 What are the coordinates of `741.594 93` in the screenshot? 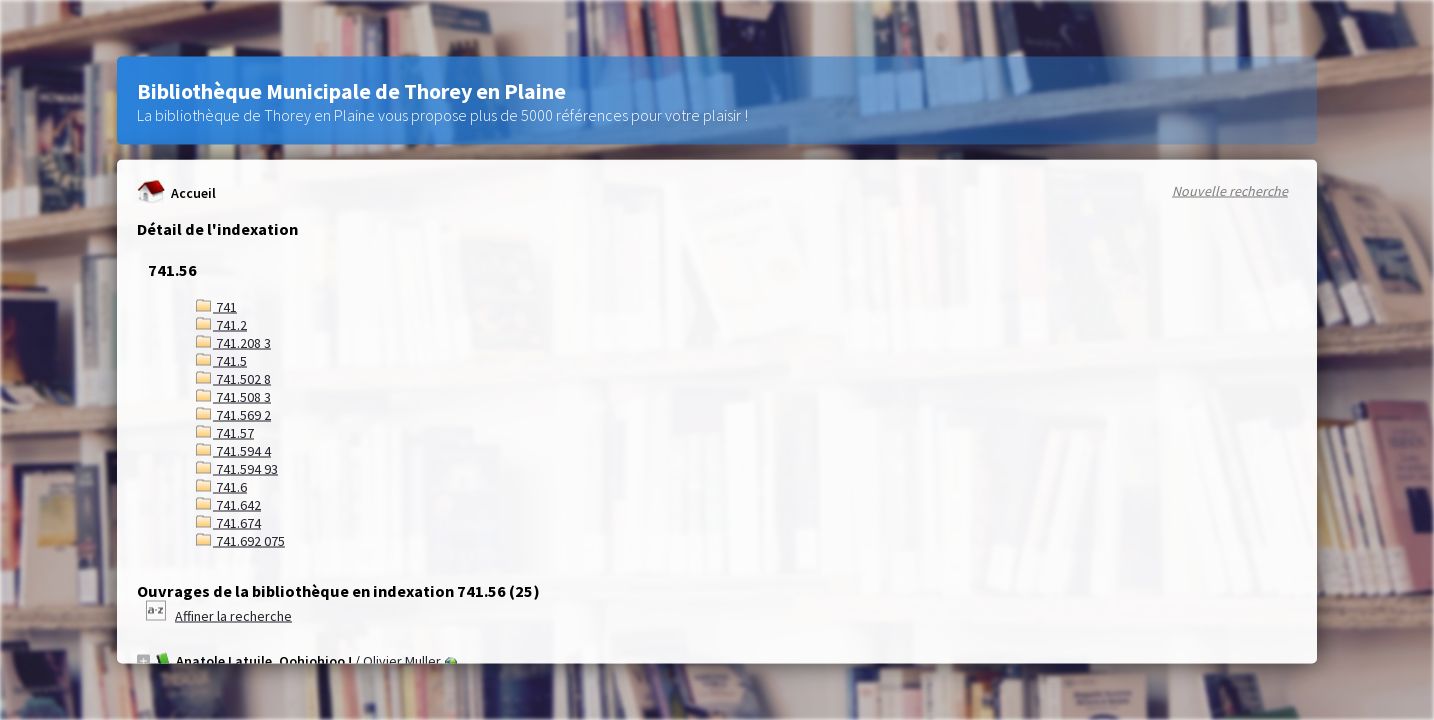 It's located at (237, 469).